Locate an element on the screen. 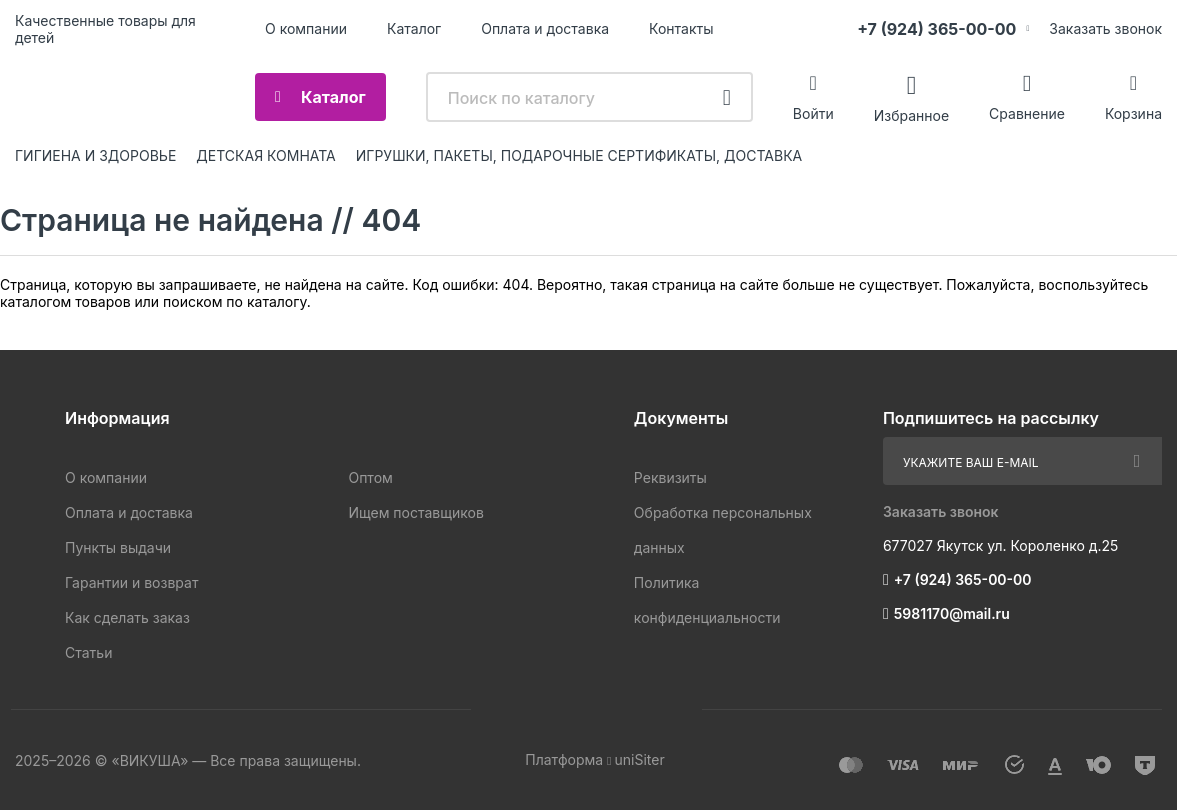 The height and width of the screenshot is (810, 1177). Сравнение is located at coordinates (1027, 113).